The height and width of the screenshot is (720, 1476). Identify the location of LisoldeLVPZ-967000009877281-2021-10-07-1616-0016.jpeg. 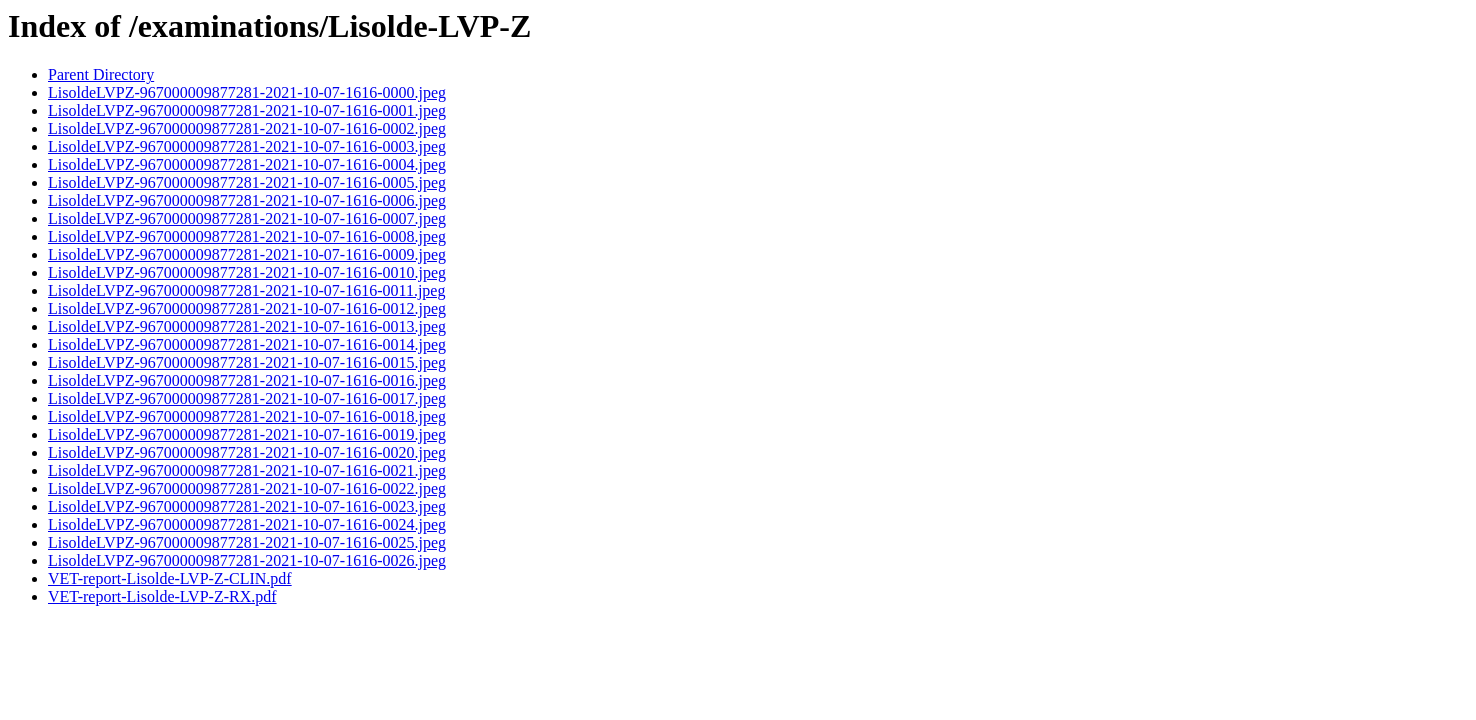
(247, 380).